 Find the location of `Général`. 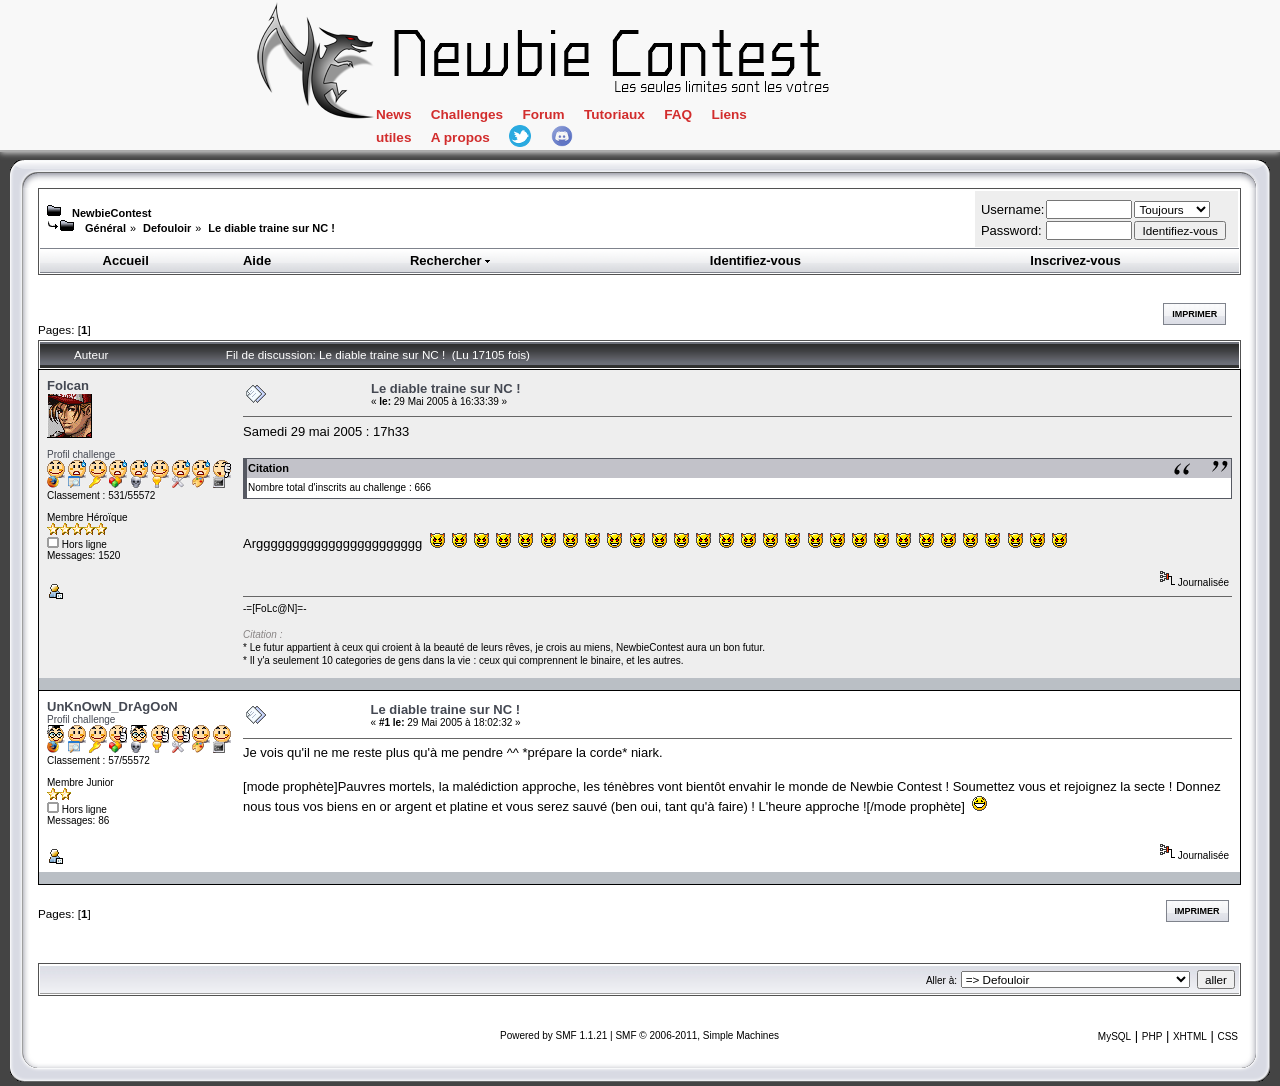

Général is located at coordinates (105, 228).